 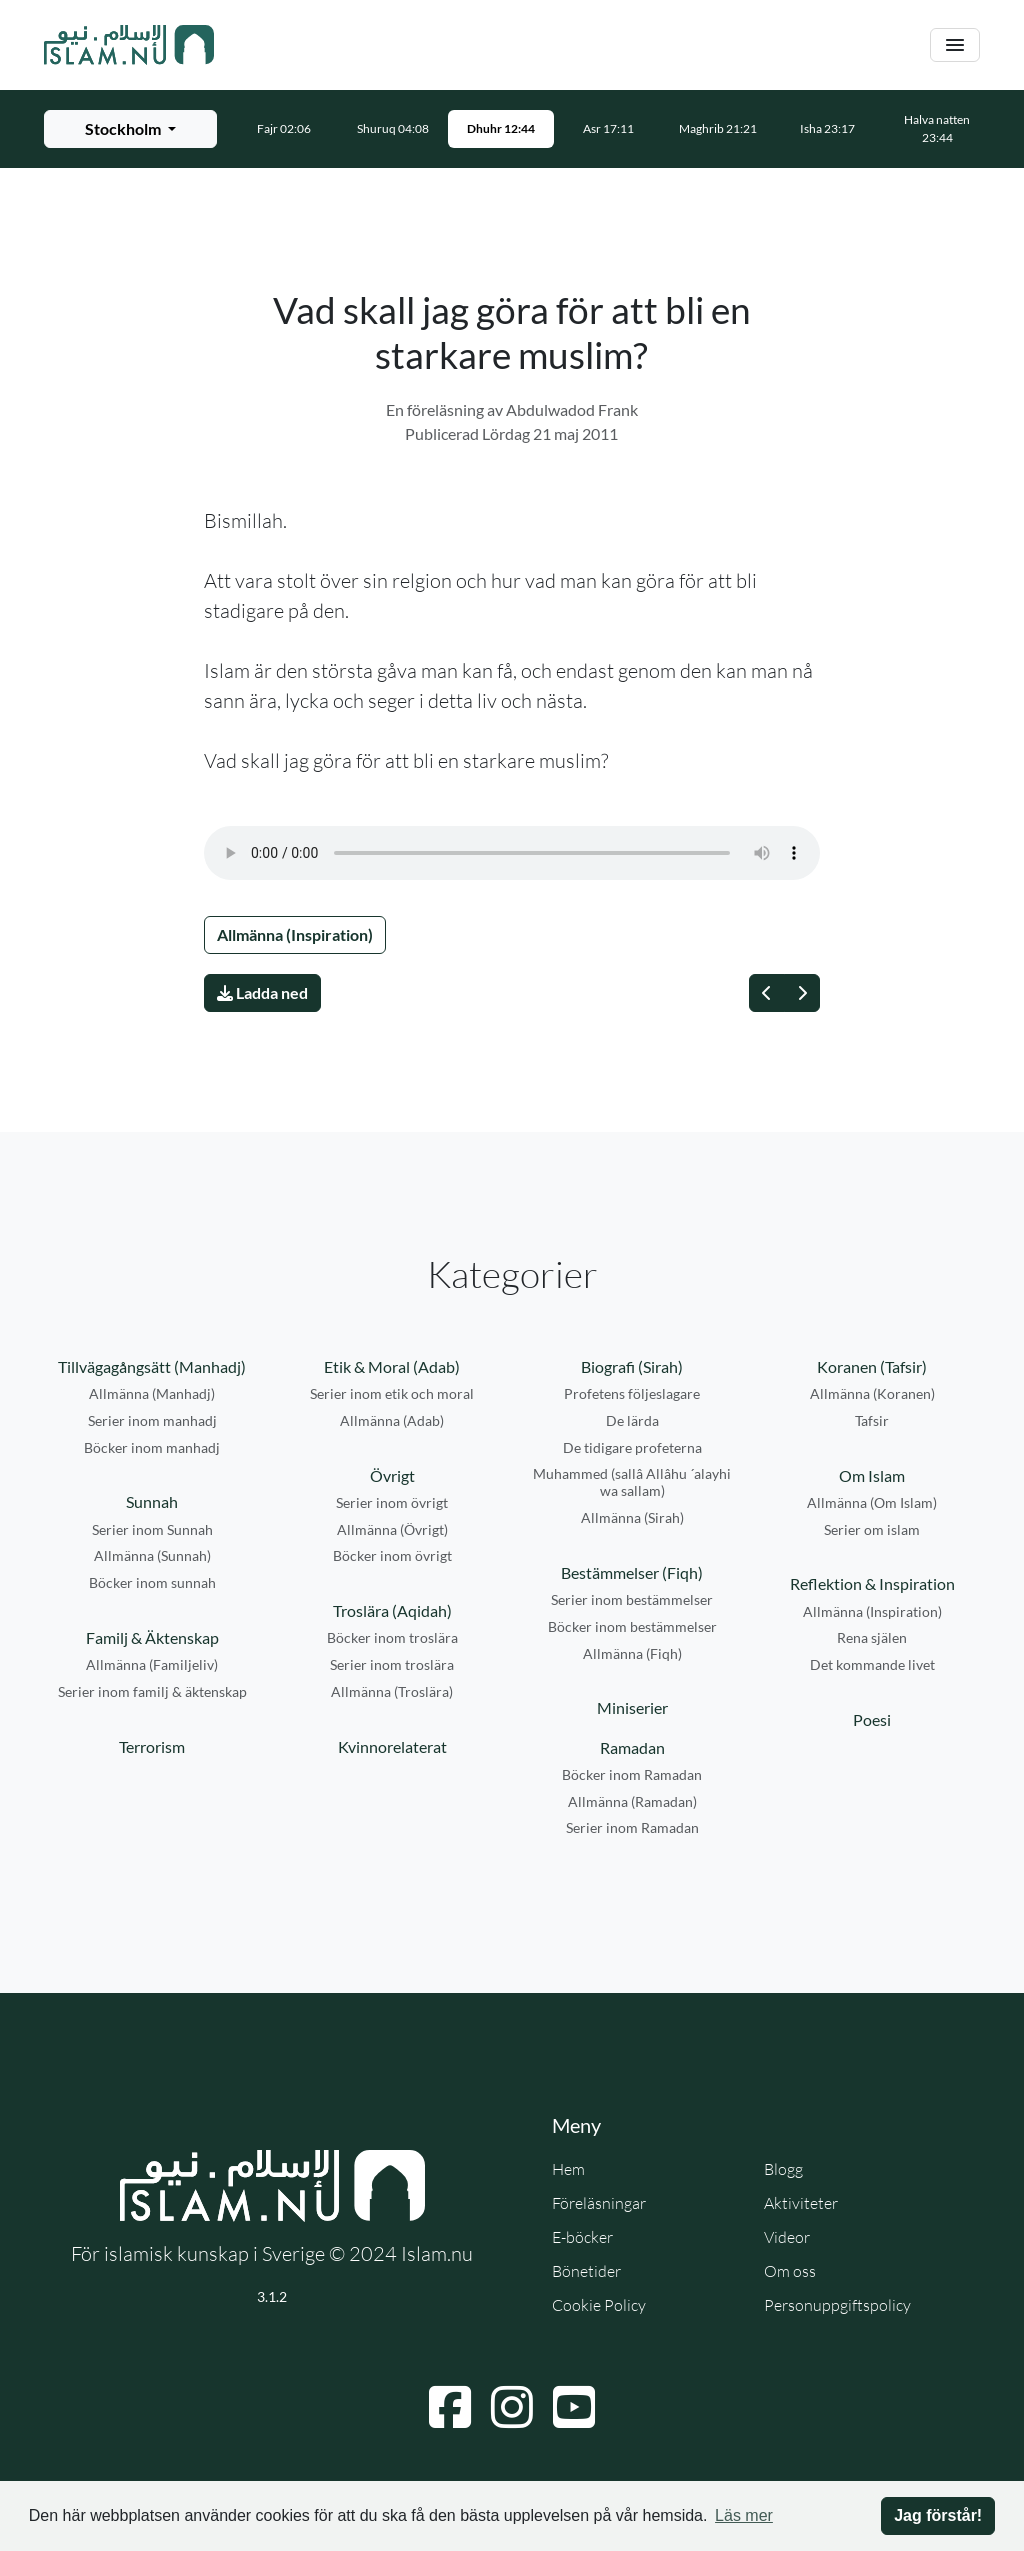 What do you see at coordinates (787, 2237) in the screenshot?
I see `Videor` at bounding box center [787, 2237].